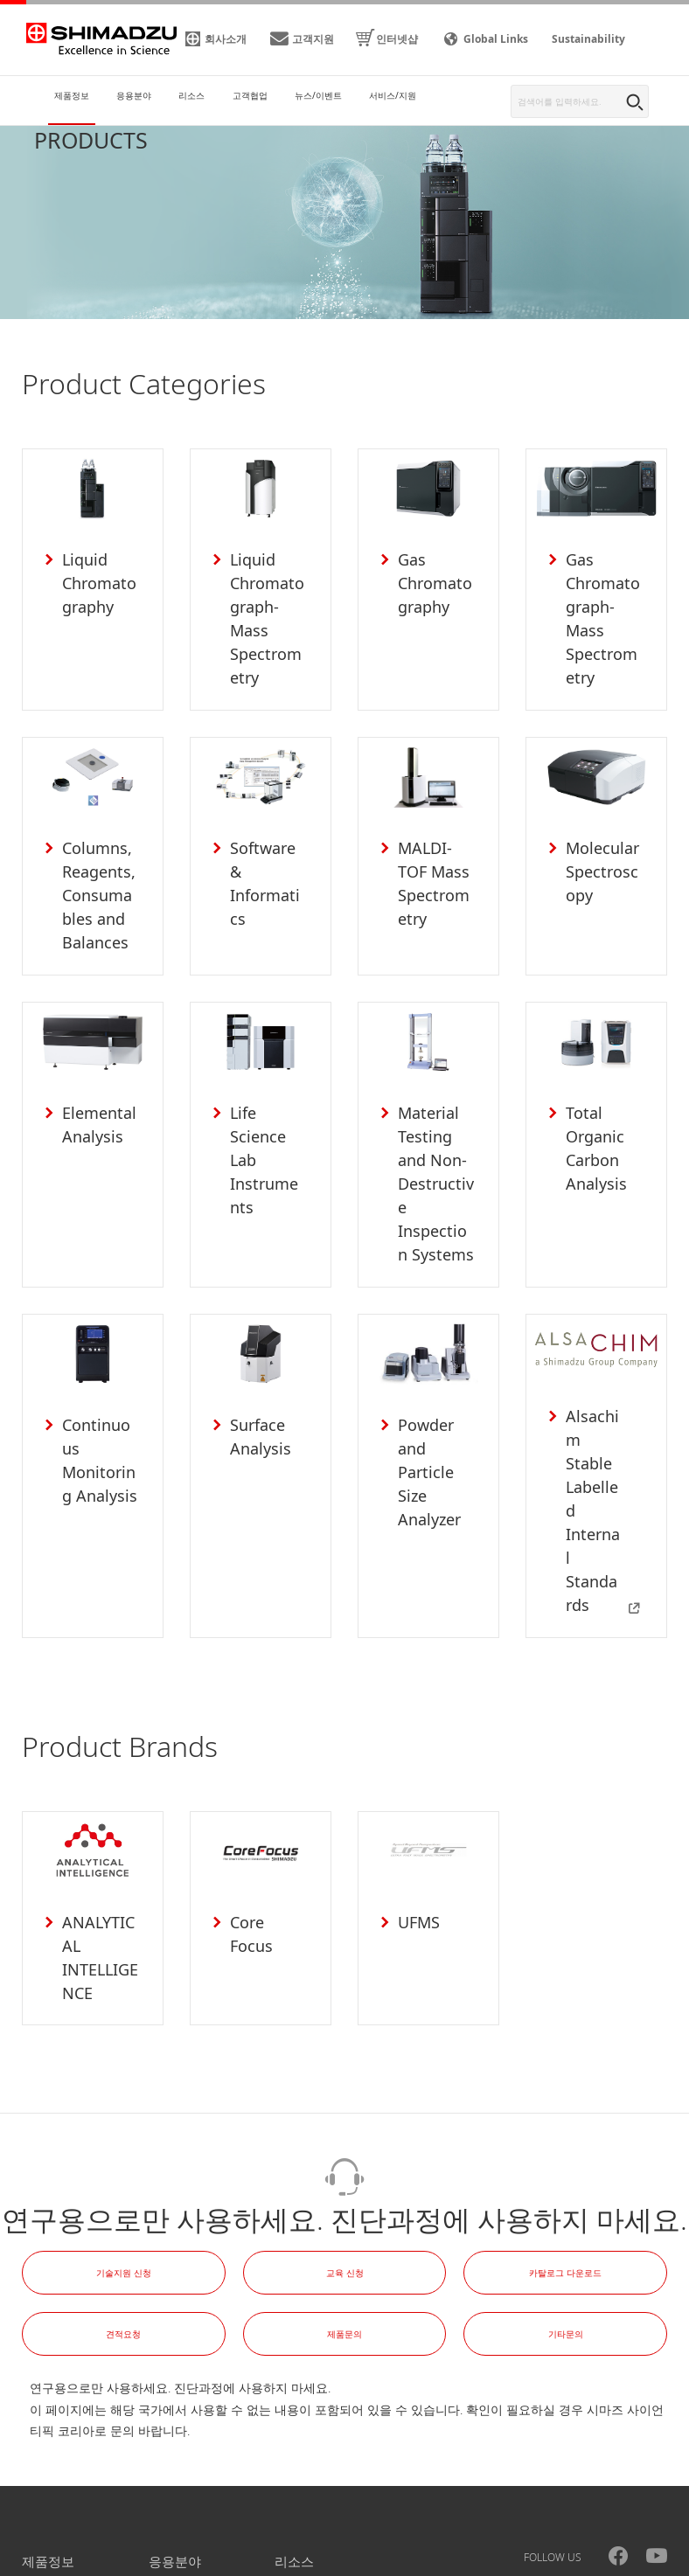 The width and height of the screenshot is (689, 2576). I want to click on ANALYTICAL INTELLIGENCE, so click(100, 1816).